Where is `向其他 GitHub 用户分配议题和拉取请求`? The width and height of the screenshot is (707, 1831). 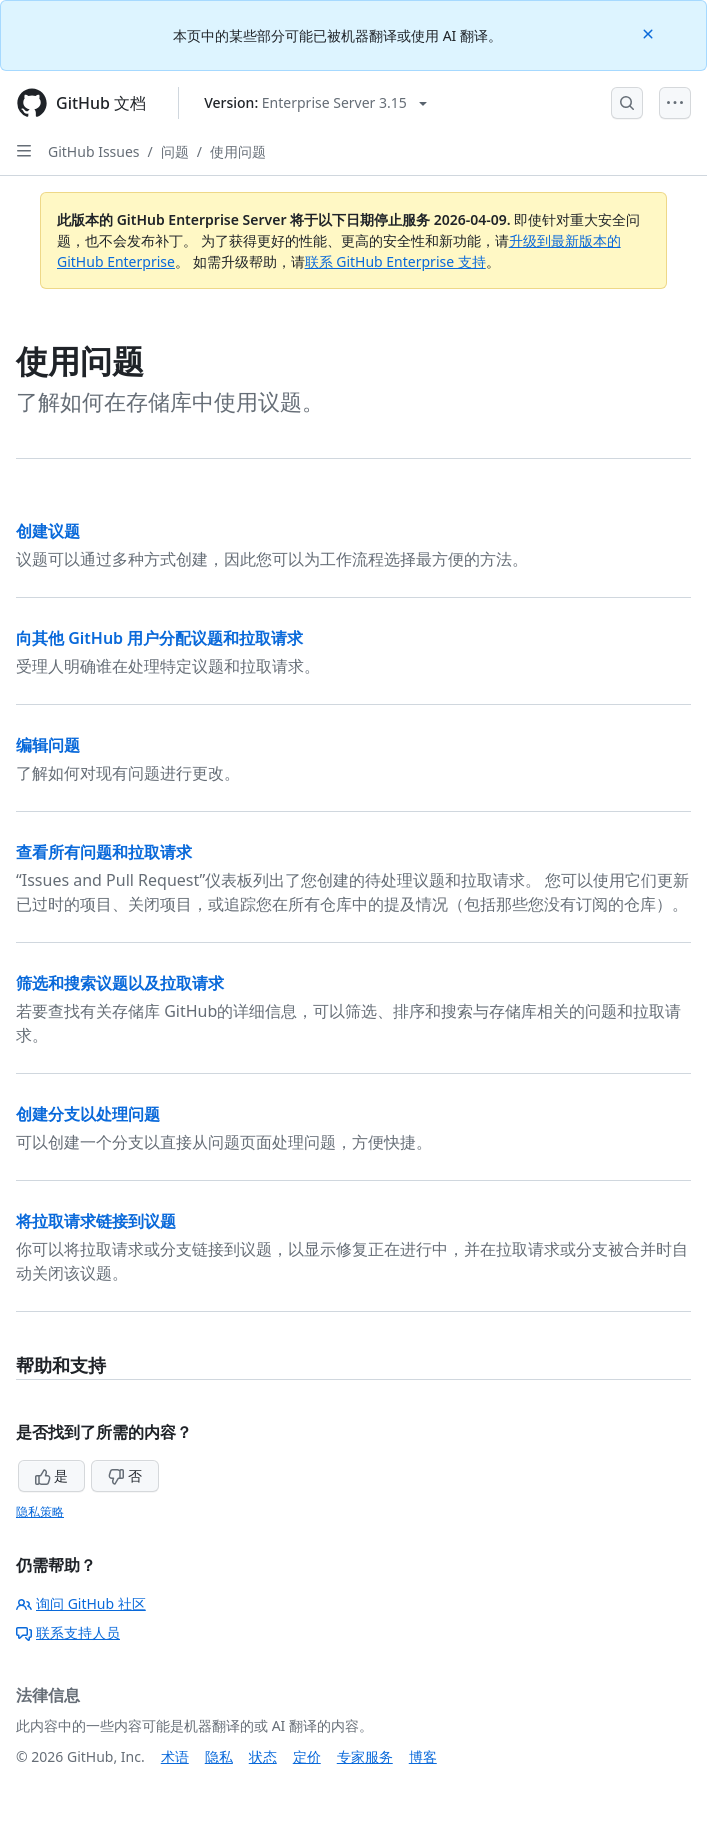
向其他 GitHub 用户分配议题和拉取请求 is located at coordinates (159, 638).